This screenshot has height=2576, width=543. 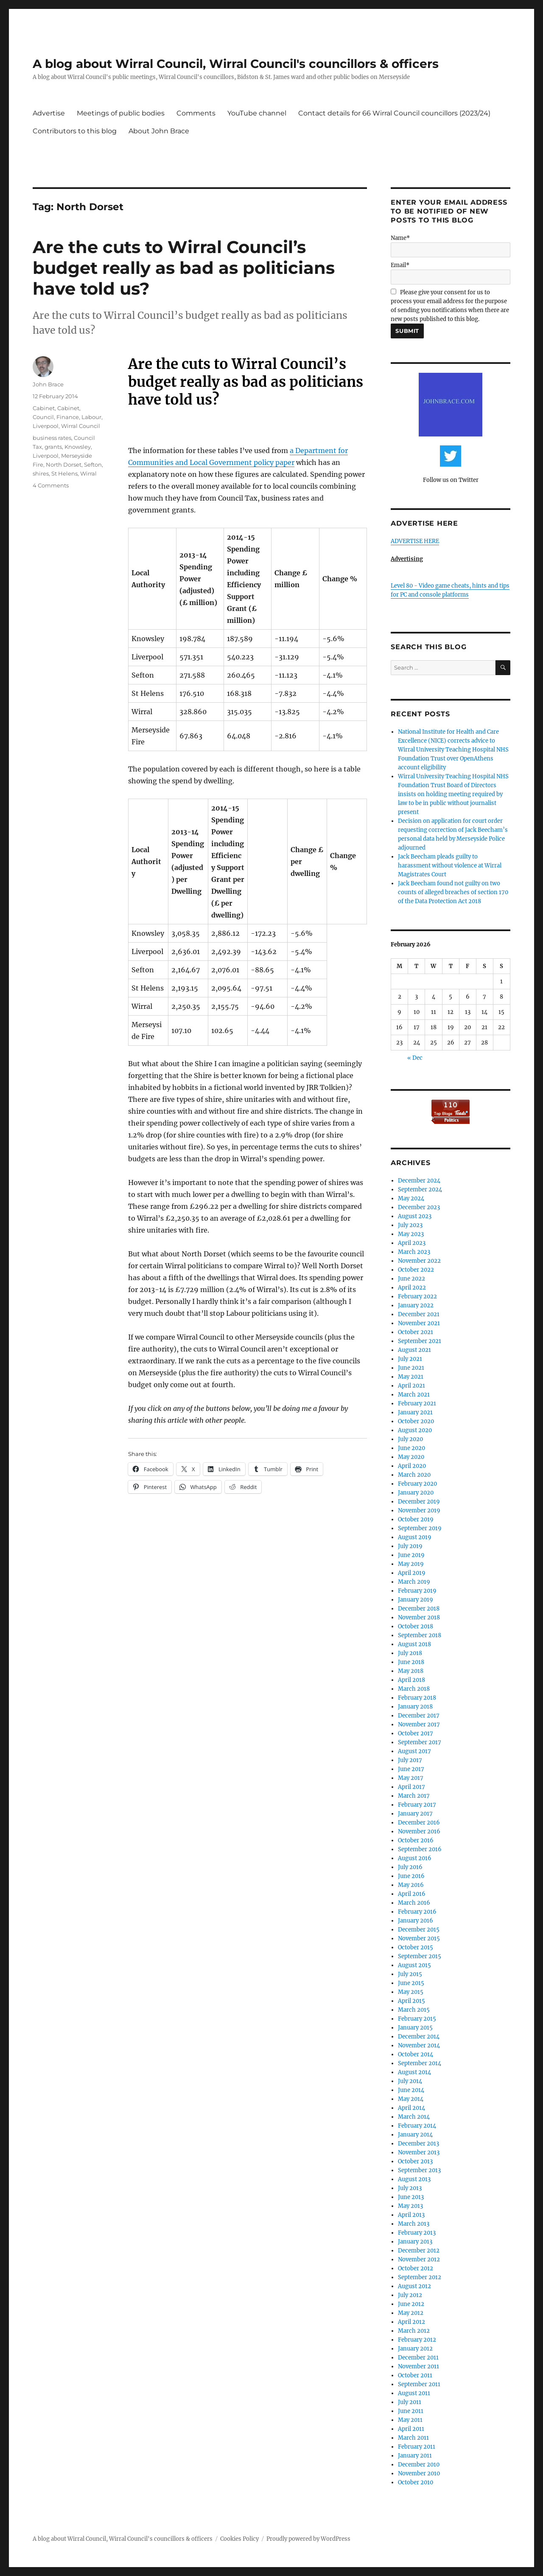 What do you see at coordinates (419, 1938) in the screenshot?
I see `November 2015` at bounding box center [419, 1938].